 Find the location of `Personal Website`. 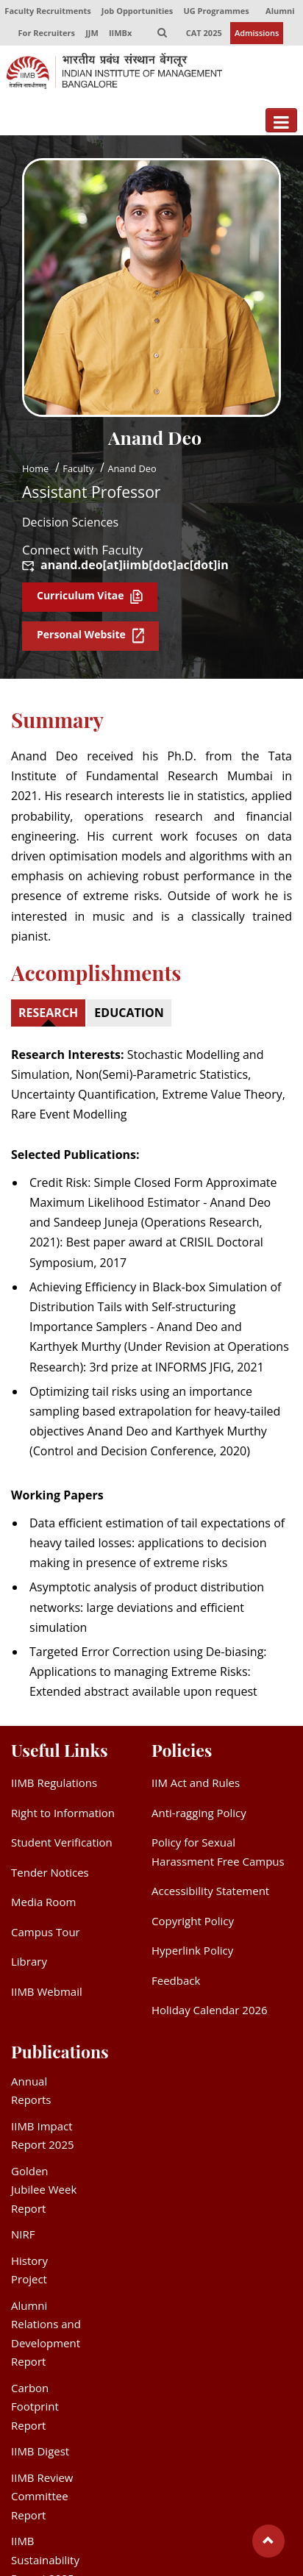

Personal Website is located at coordinates (90, 635).